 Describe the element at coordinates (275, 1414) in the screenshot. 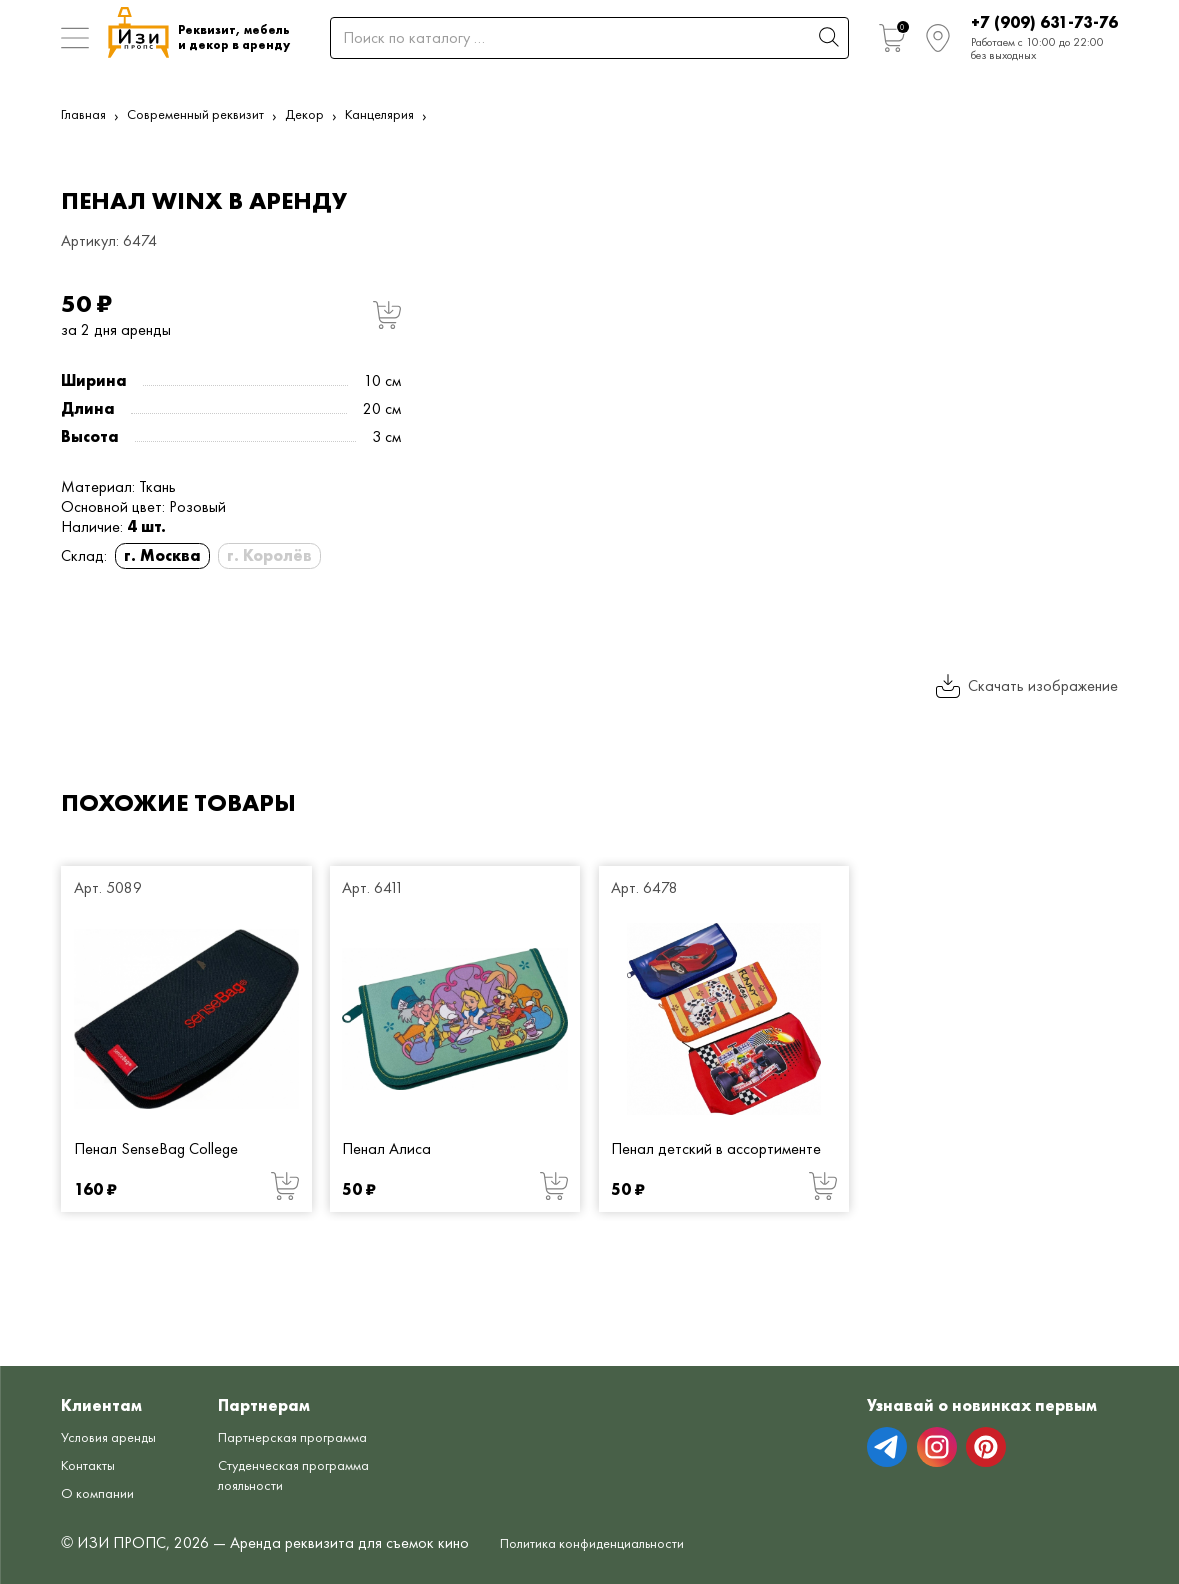

I see `Партнерская программа` at that location.